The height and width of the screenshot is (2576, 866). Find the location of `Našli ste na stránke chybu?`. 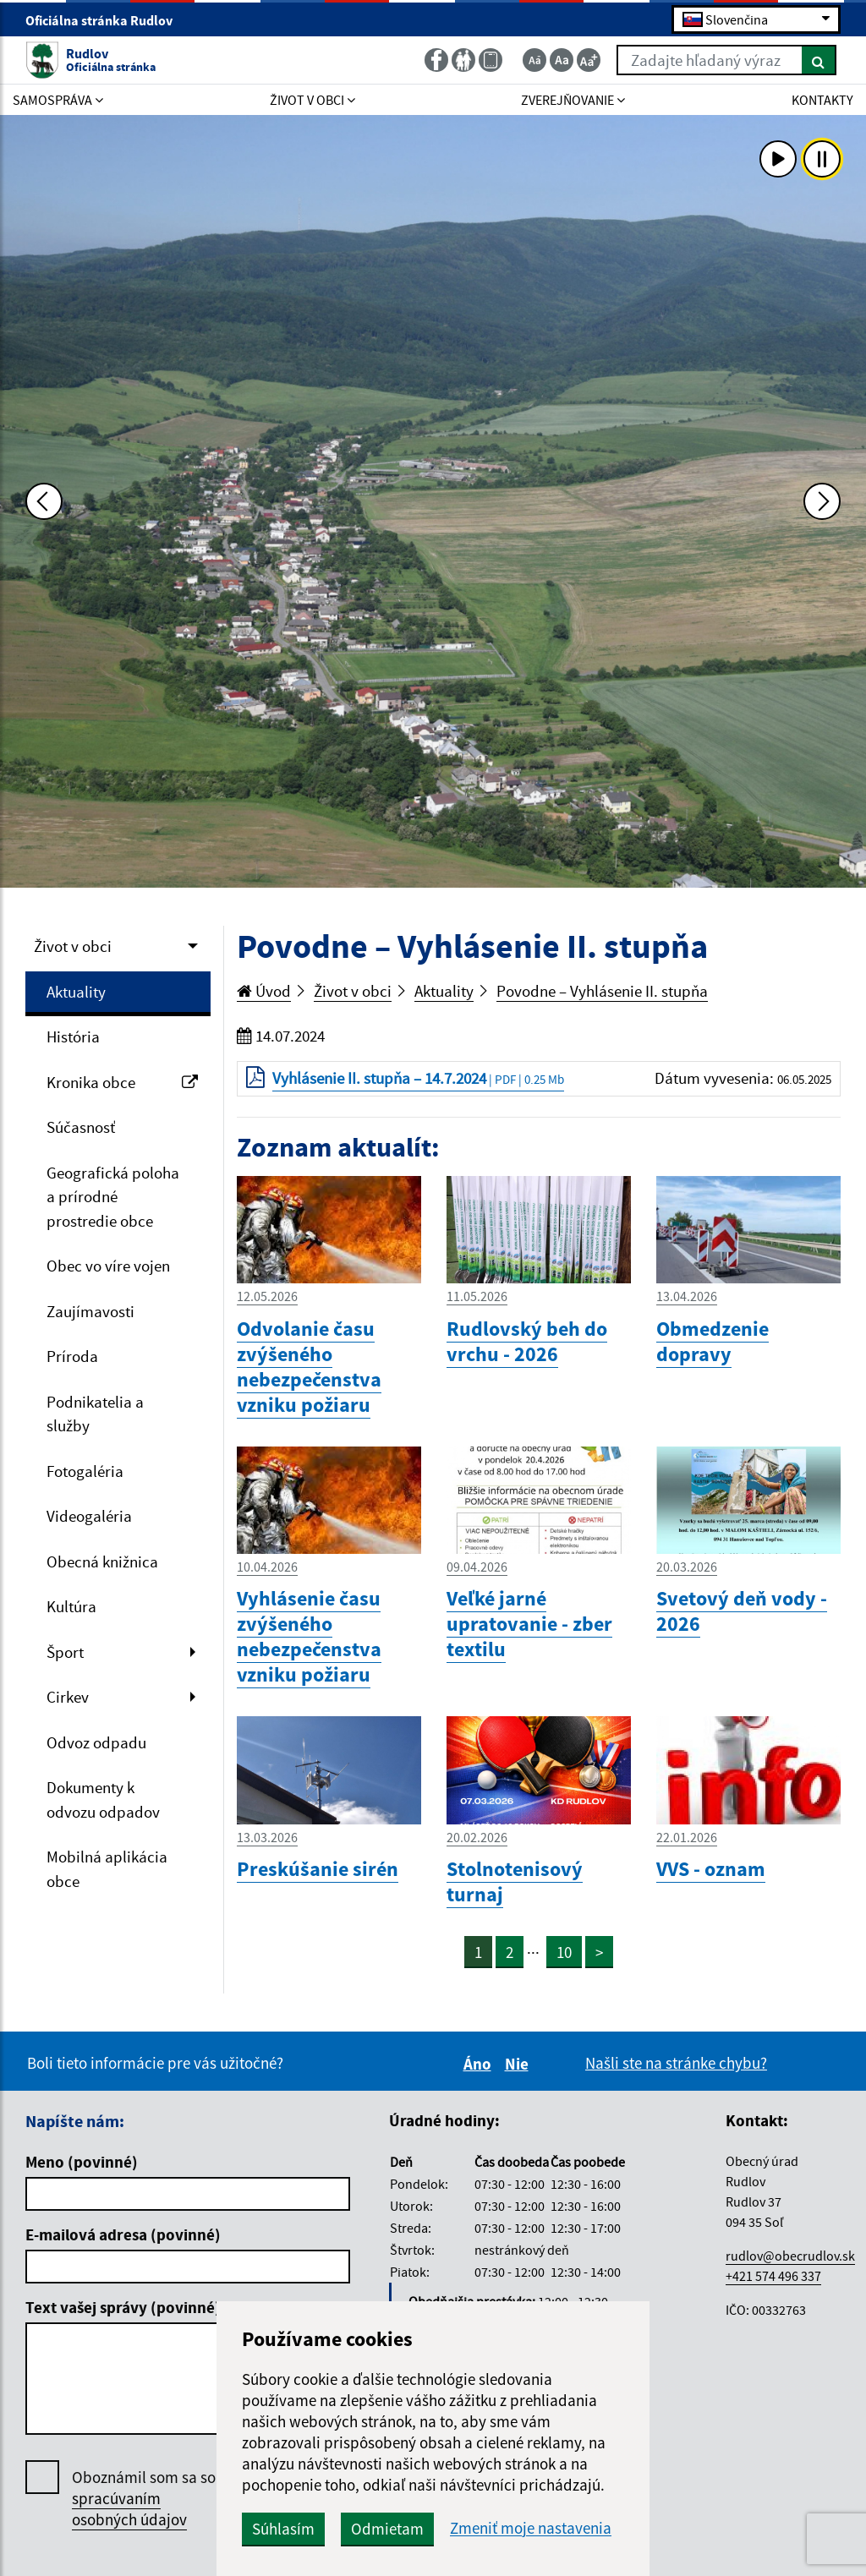

Našli ste na stránke chybu? is located at coordinates (676, 2063).